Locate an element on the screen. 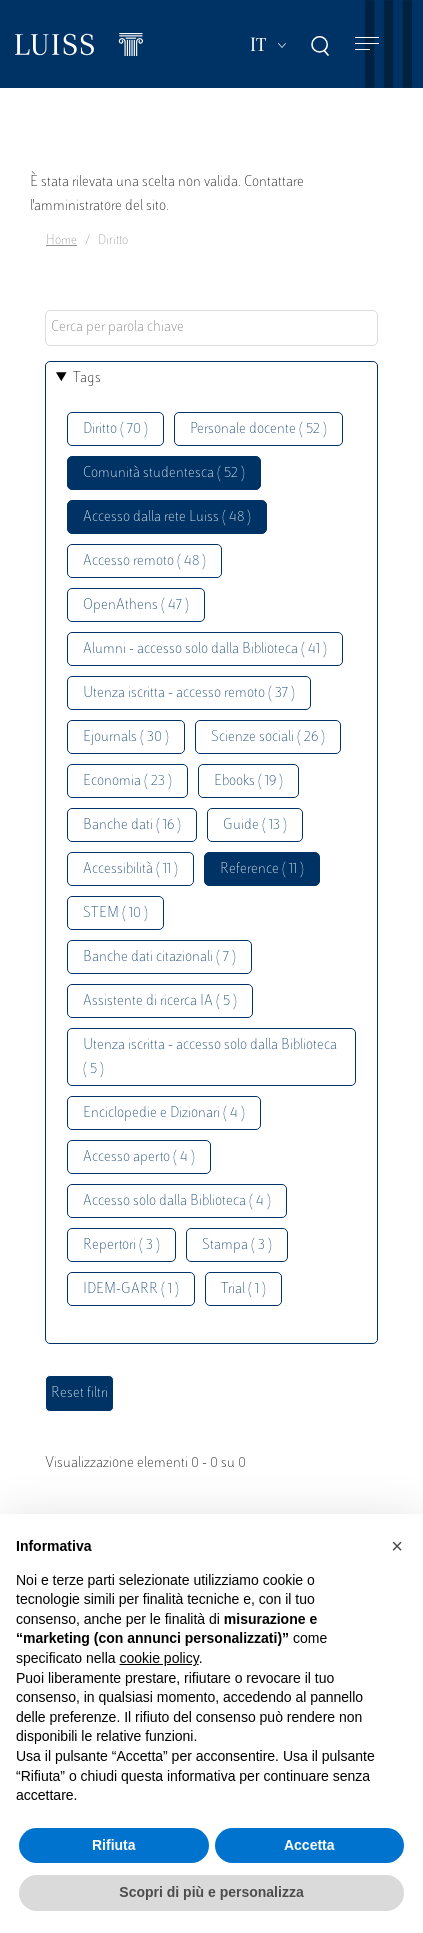  Rifiuta [button] is located at coordinates (114, 1845).